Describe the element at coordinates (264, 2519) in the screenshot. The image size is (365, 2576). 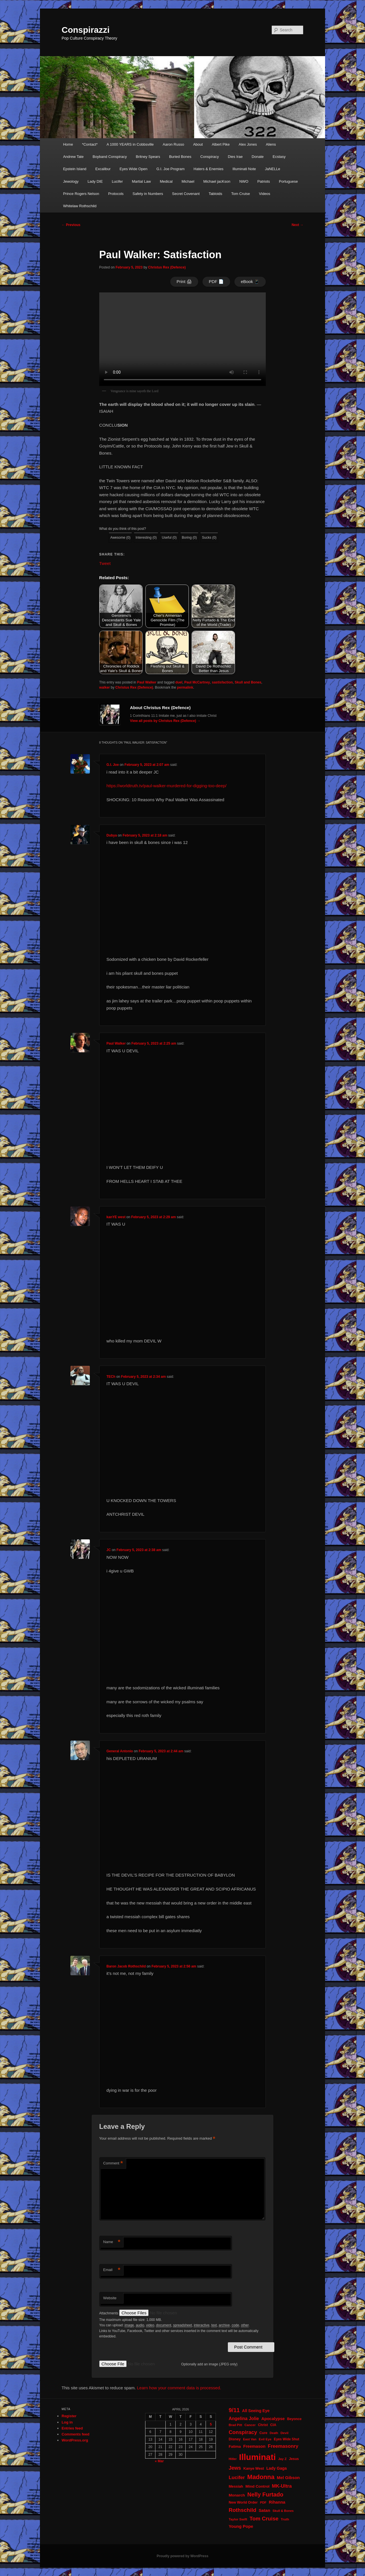
I see `Tom Cruise [Tom Cruise (60 items)]` at that location.